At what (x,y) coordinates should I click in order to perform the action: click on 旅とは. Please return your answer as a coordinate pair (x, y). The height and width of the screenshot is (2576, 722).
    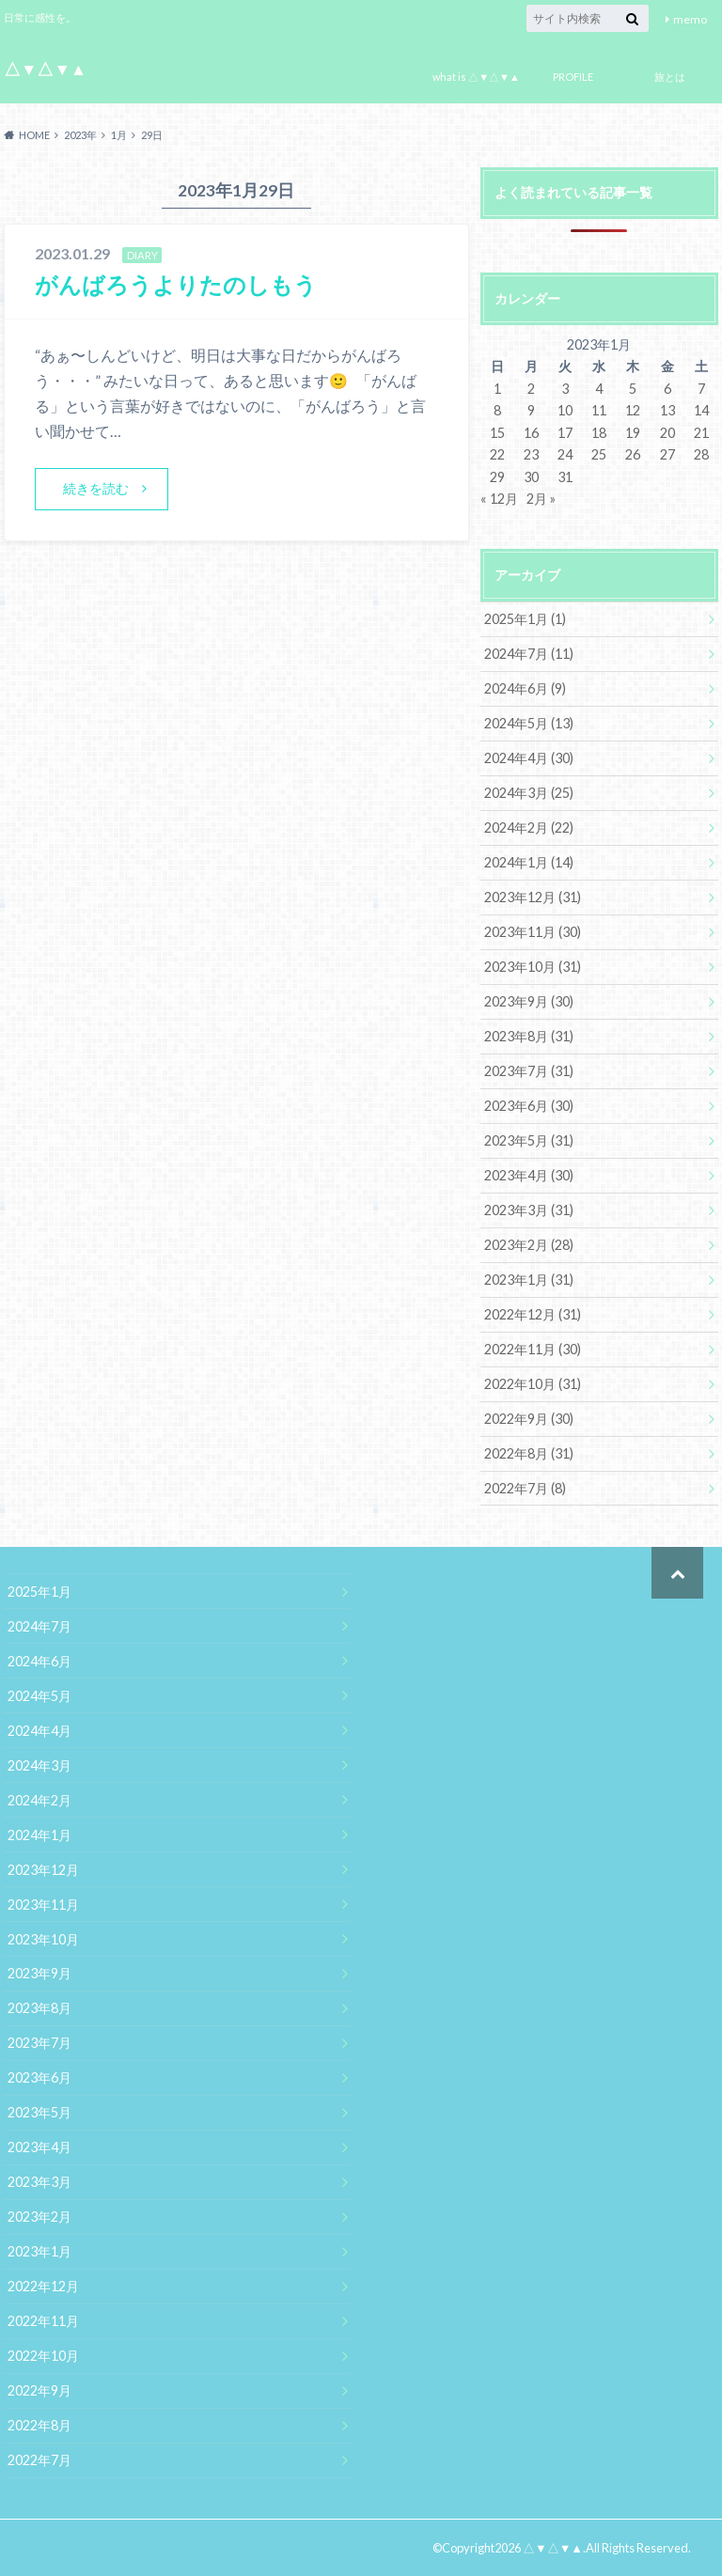
    Looking at the image, I should click on (669, 76).